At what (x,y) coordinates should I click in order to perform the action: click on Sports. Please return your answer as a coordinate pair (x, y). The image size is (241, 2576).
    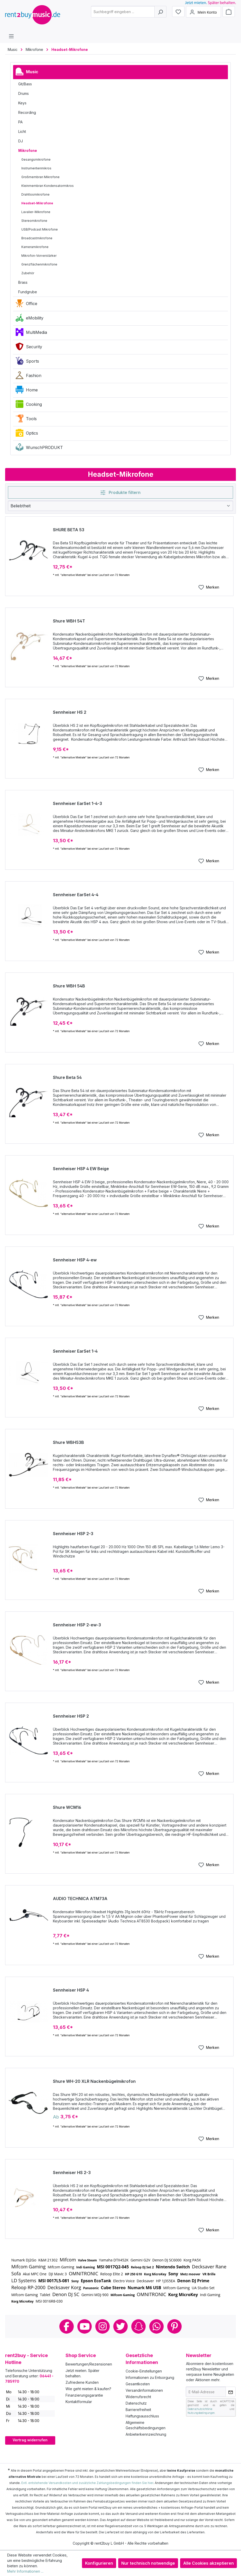
    Looking at the image, I should click on (27, 362).